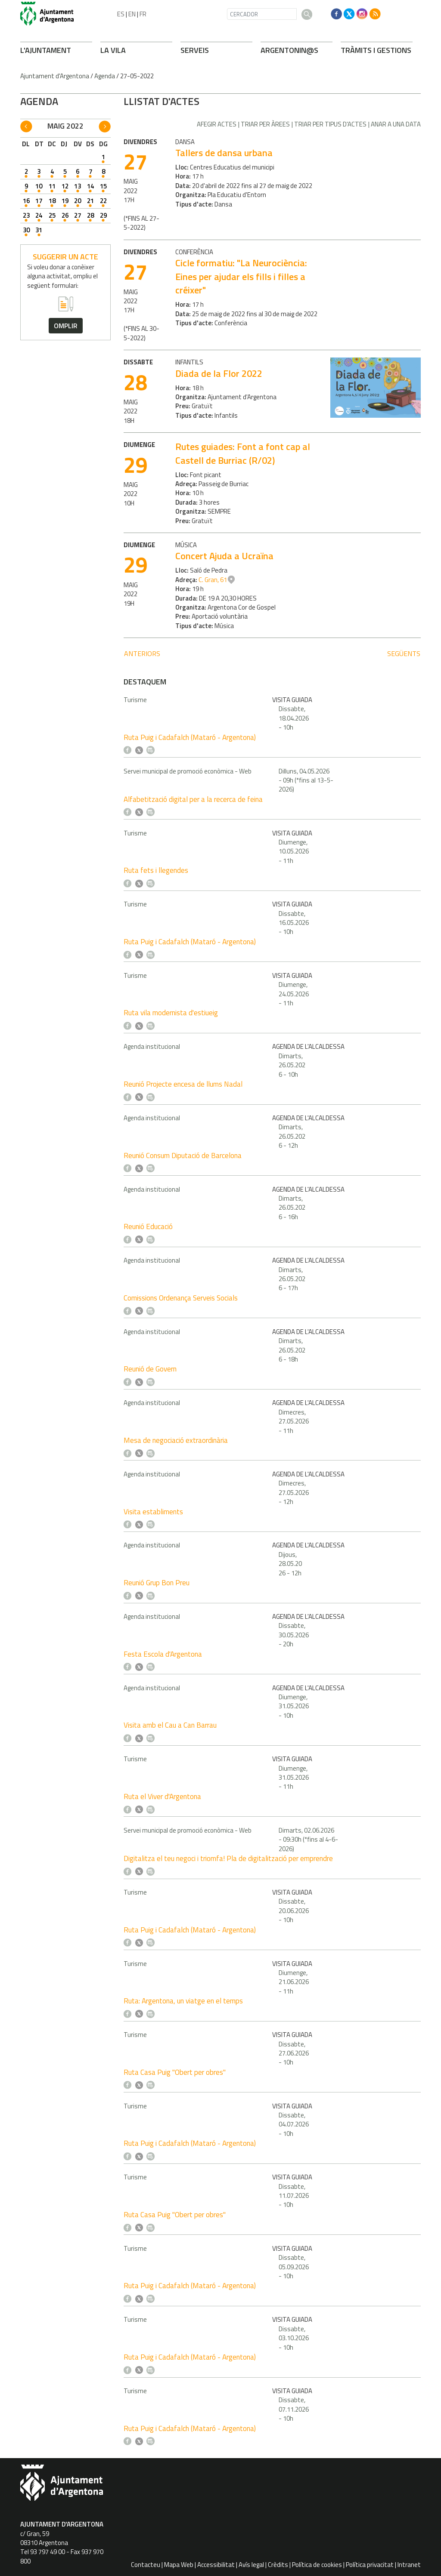  What do you see at coordinates (228, 1858) in the screenshot?
I see `Digitalitza el teu negoci i triomfa! Pla de digitalització per emprendre` at bounding box center [228, 1858].